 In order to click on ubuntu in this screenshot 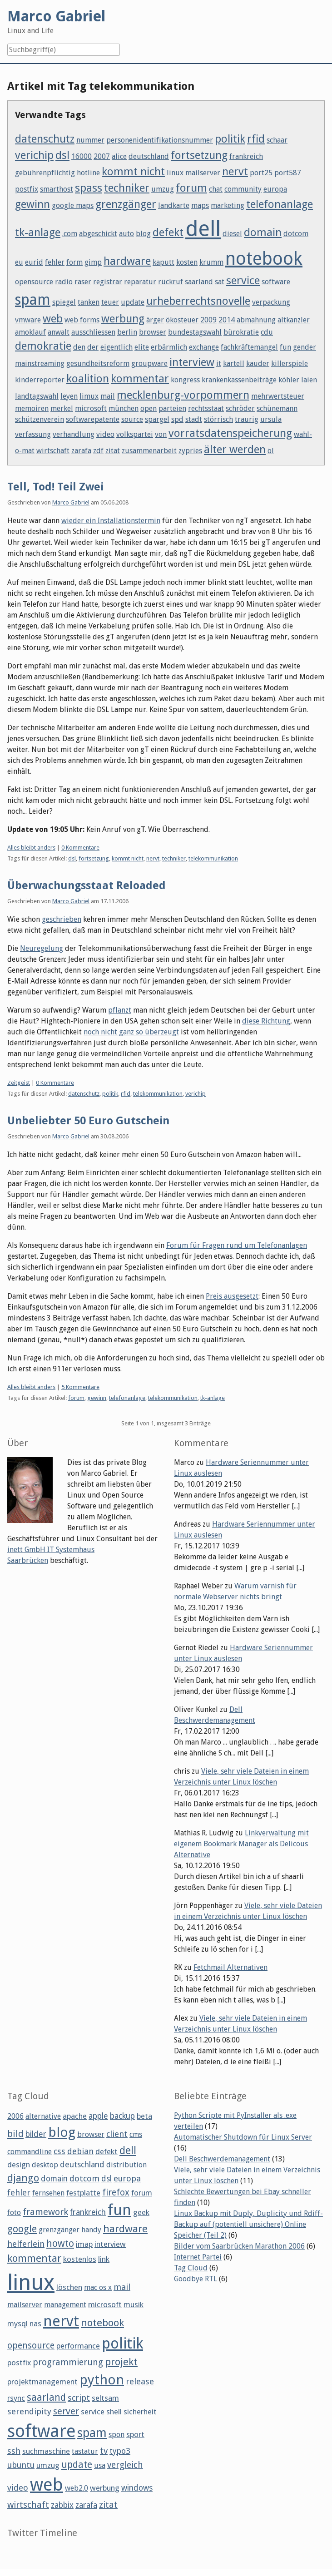, I will do `click(21, 2465)`.